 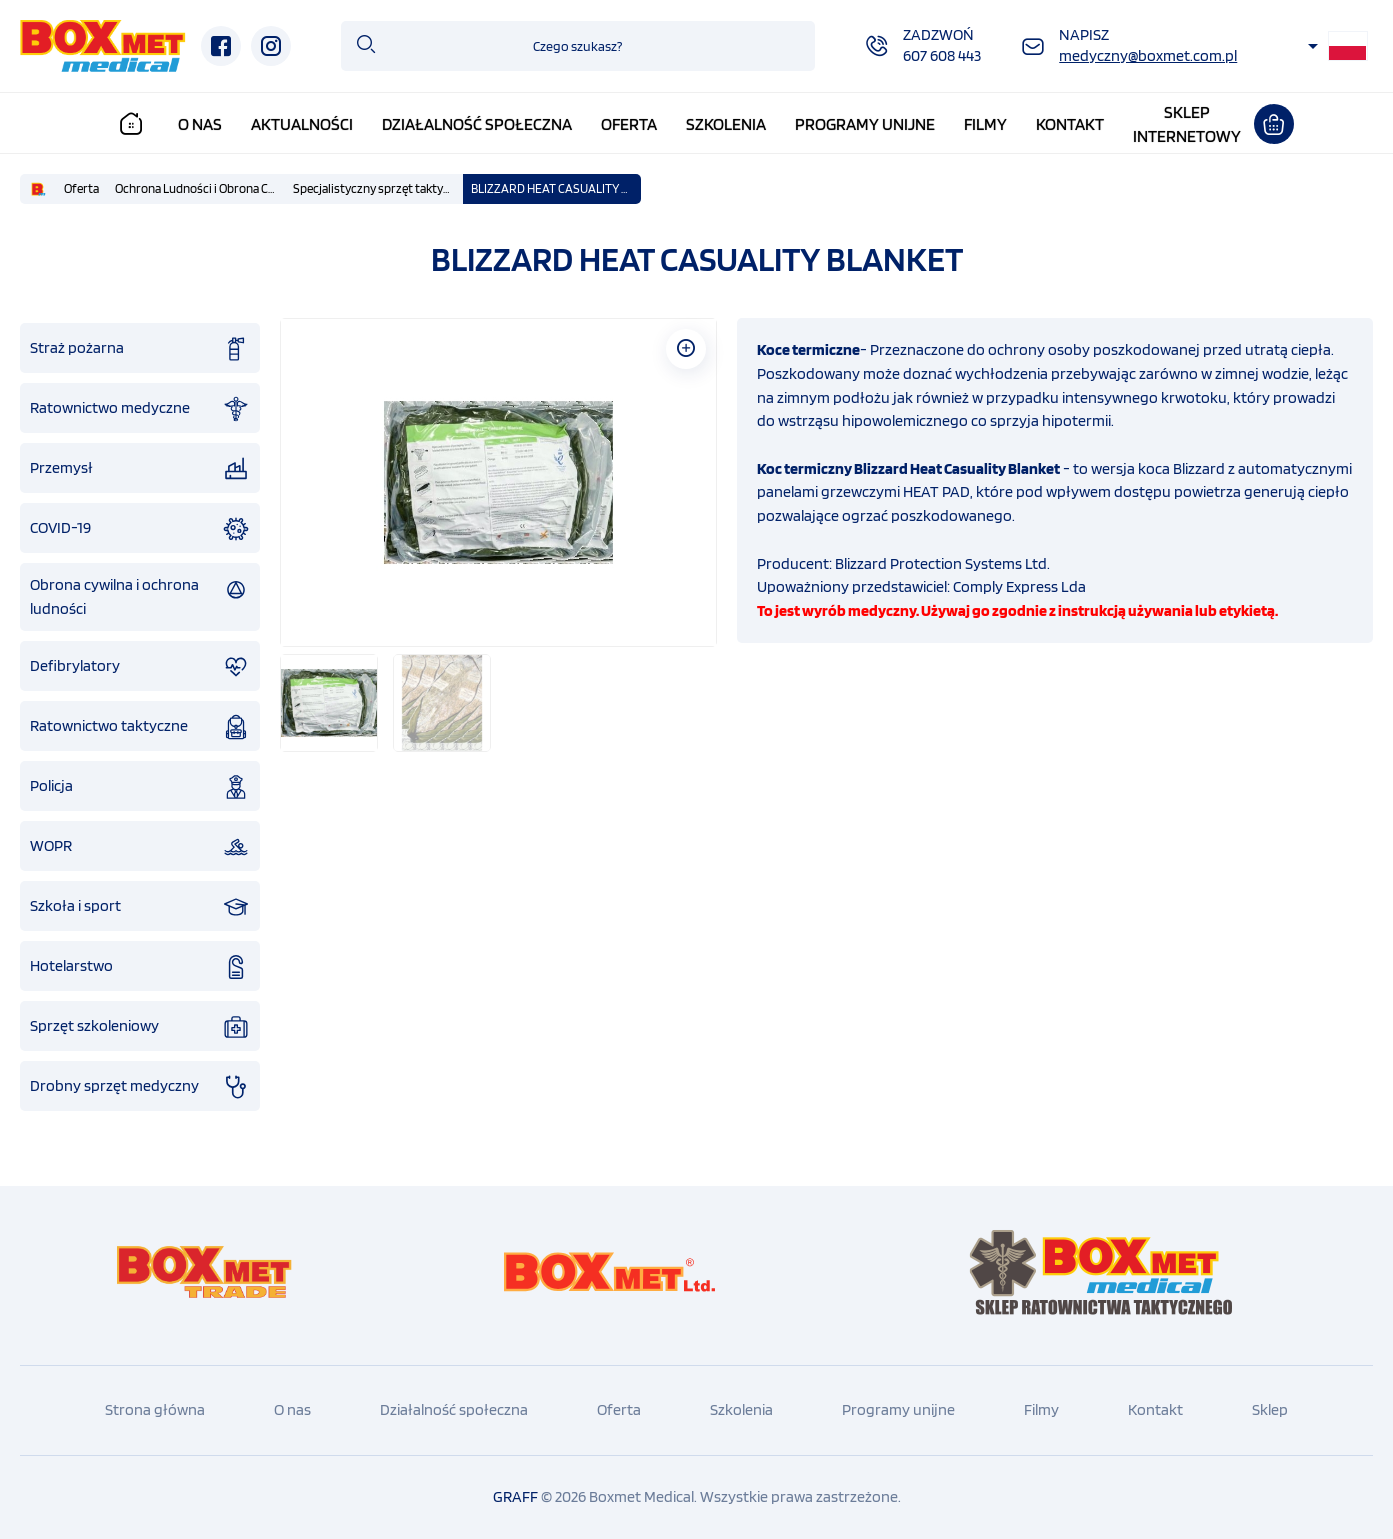 I want to click on Programy unijne, so click(x=865, y=124).